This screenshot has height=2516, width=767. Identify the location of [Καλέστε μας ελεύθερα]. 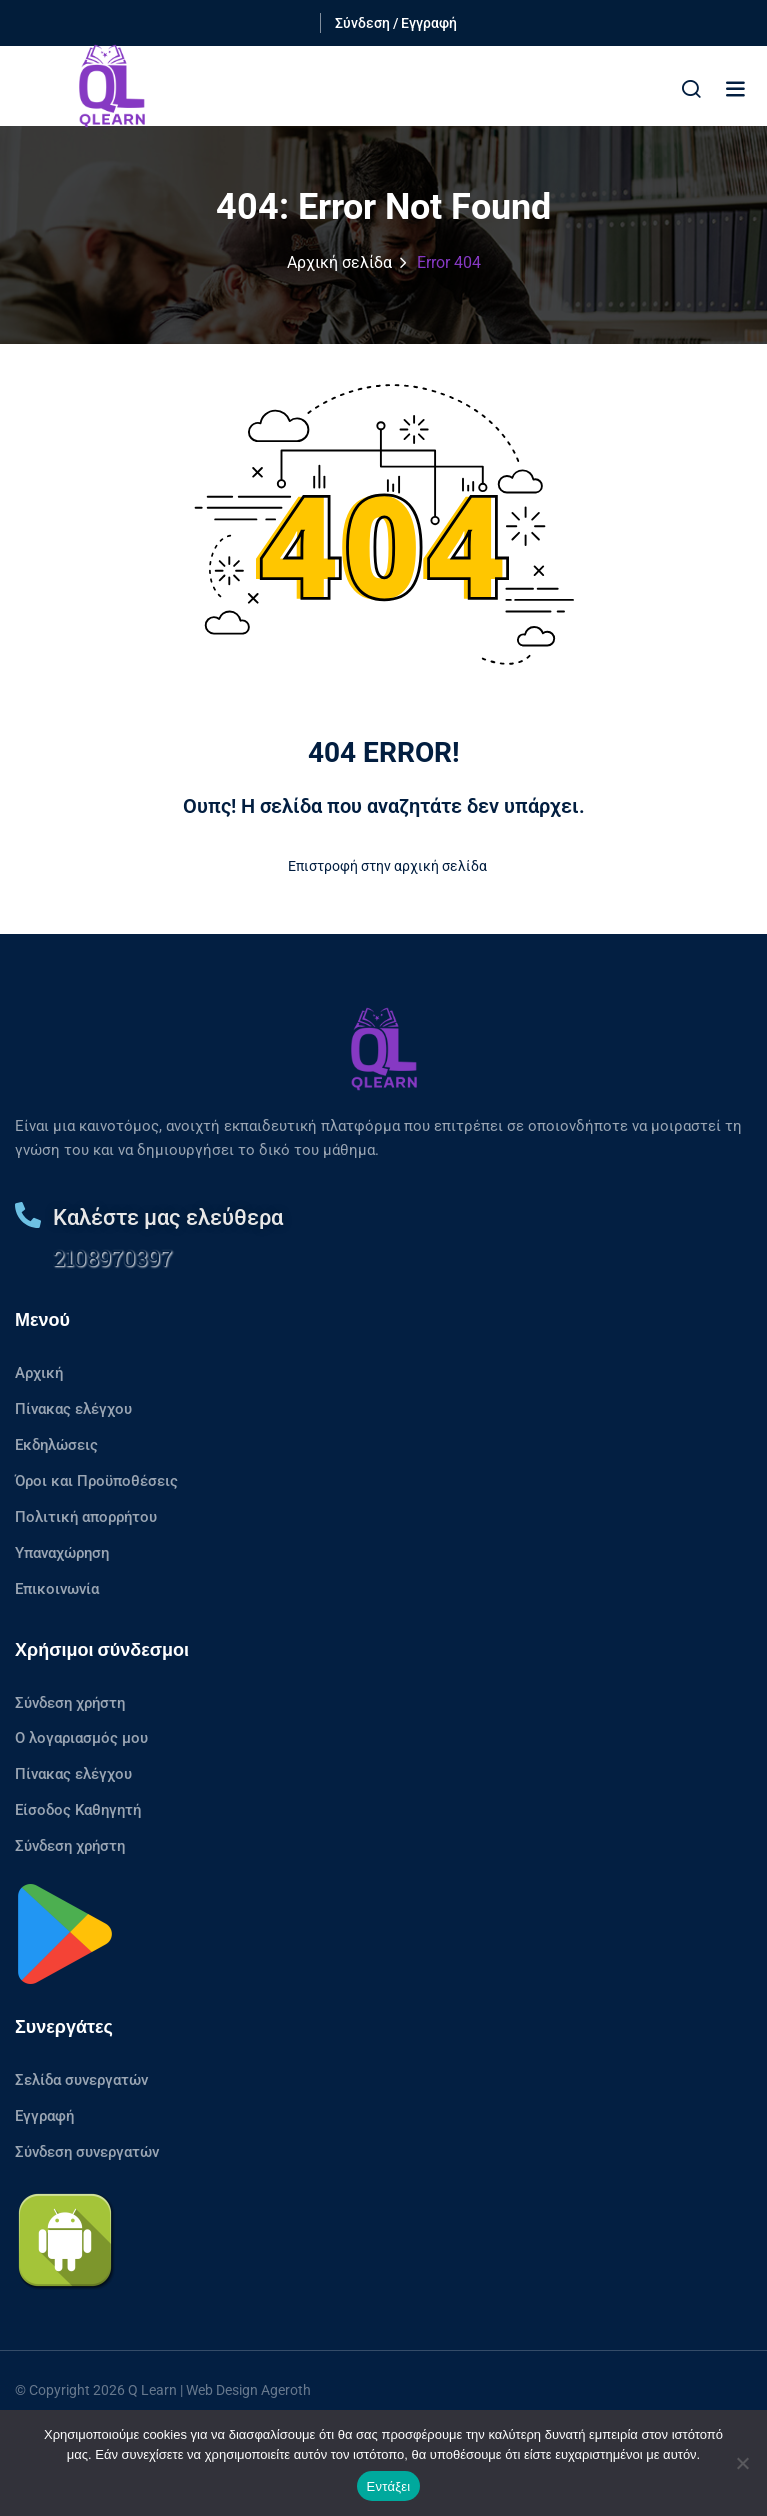
(28, 1215).